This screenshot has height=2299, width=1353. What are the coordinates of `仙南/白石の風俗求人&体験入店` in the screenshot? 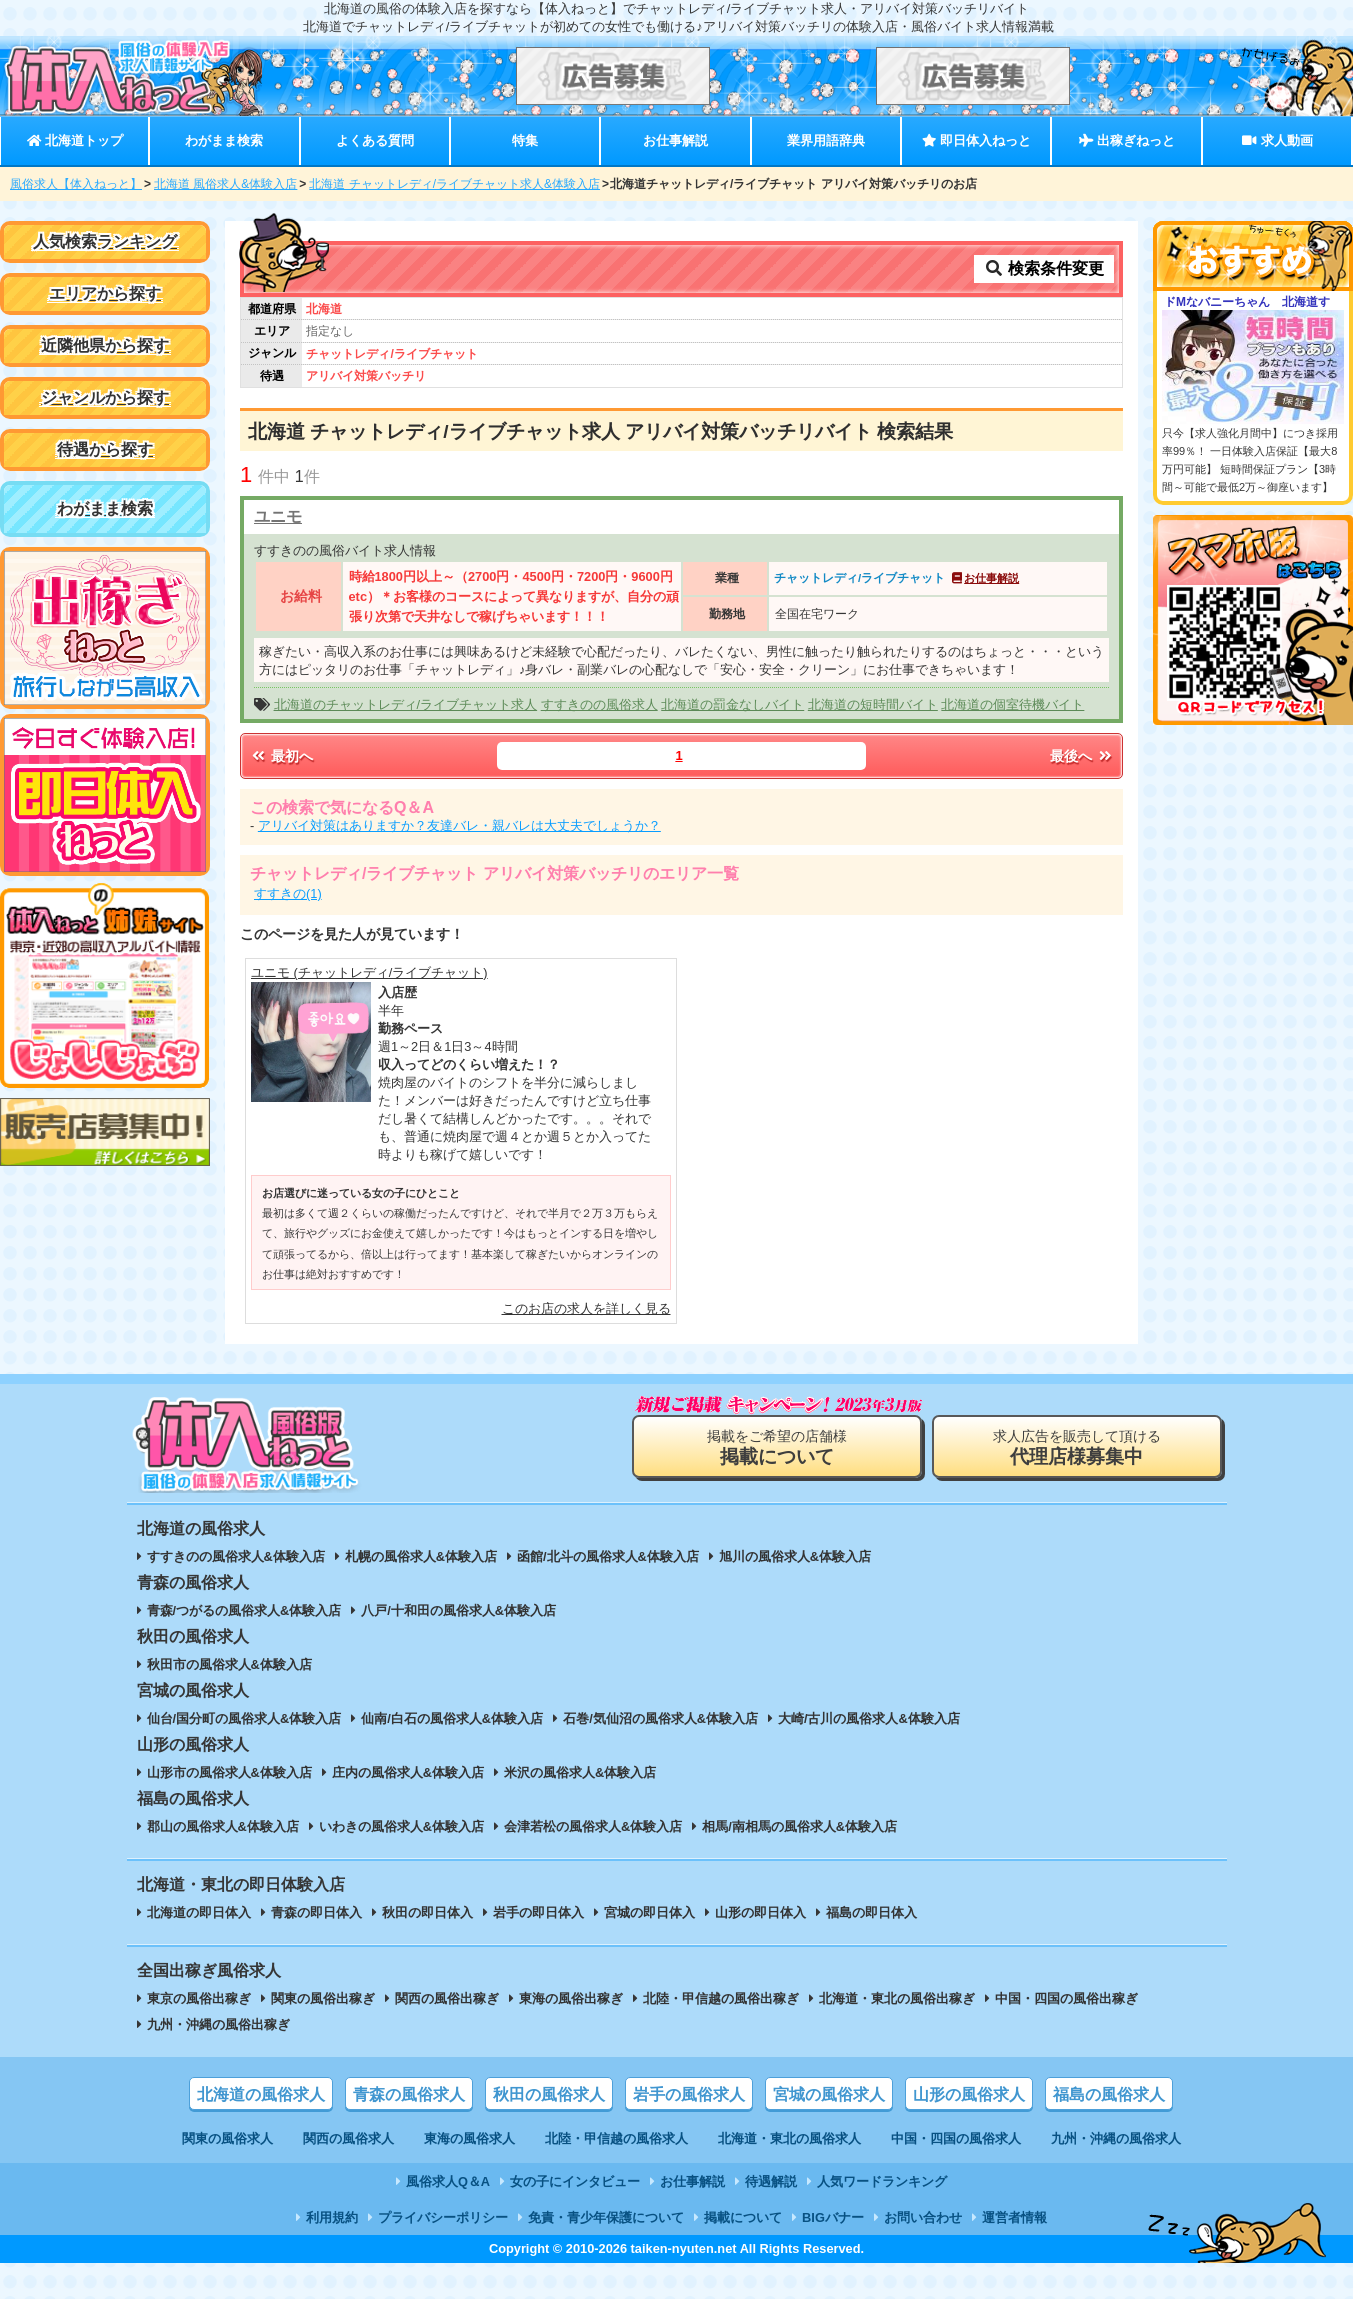 It's located at (452, 1718).